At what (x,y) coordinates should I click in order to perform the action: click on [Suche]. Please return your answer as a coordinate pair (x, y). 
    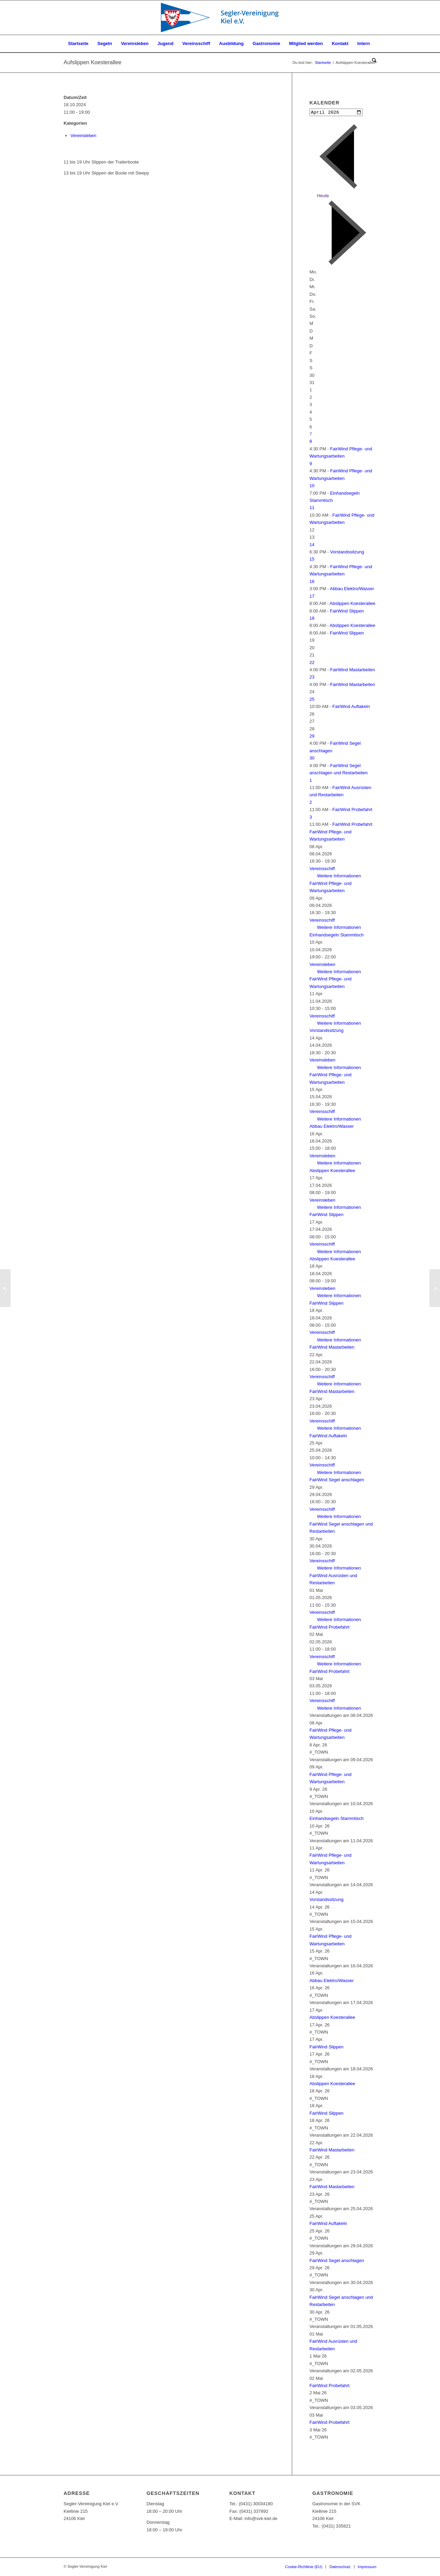
    Looking at the image, I should click on (371, 60).